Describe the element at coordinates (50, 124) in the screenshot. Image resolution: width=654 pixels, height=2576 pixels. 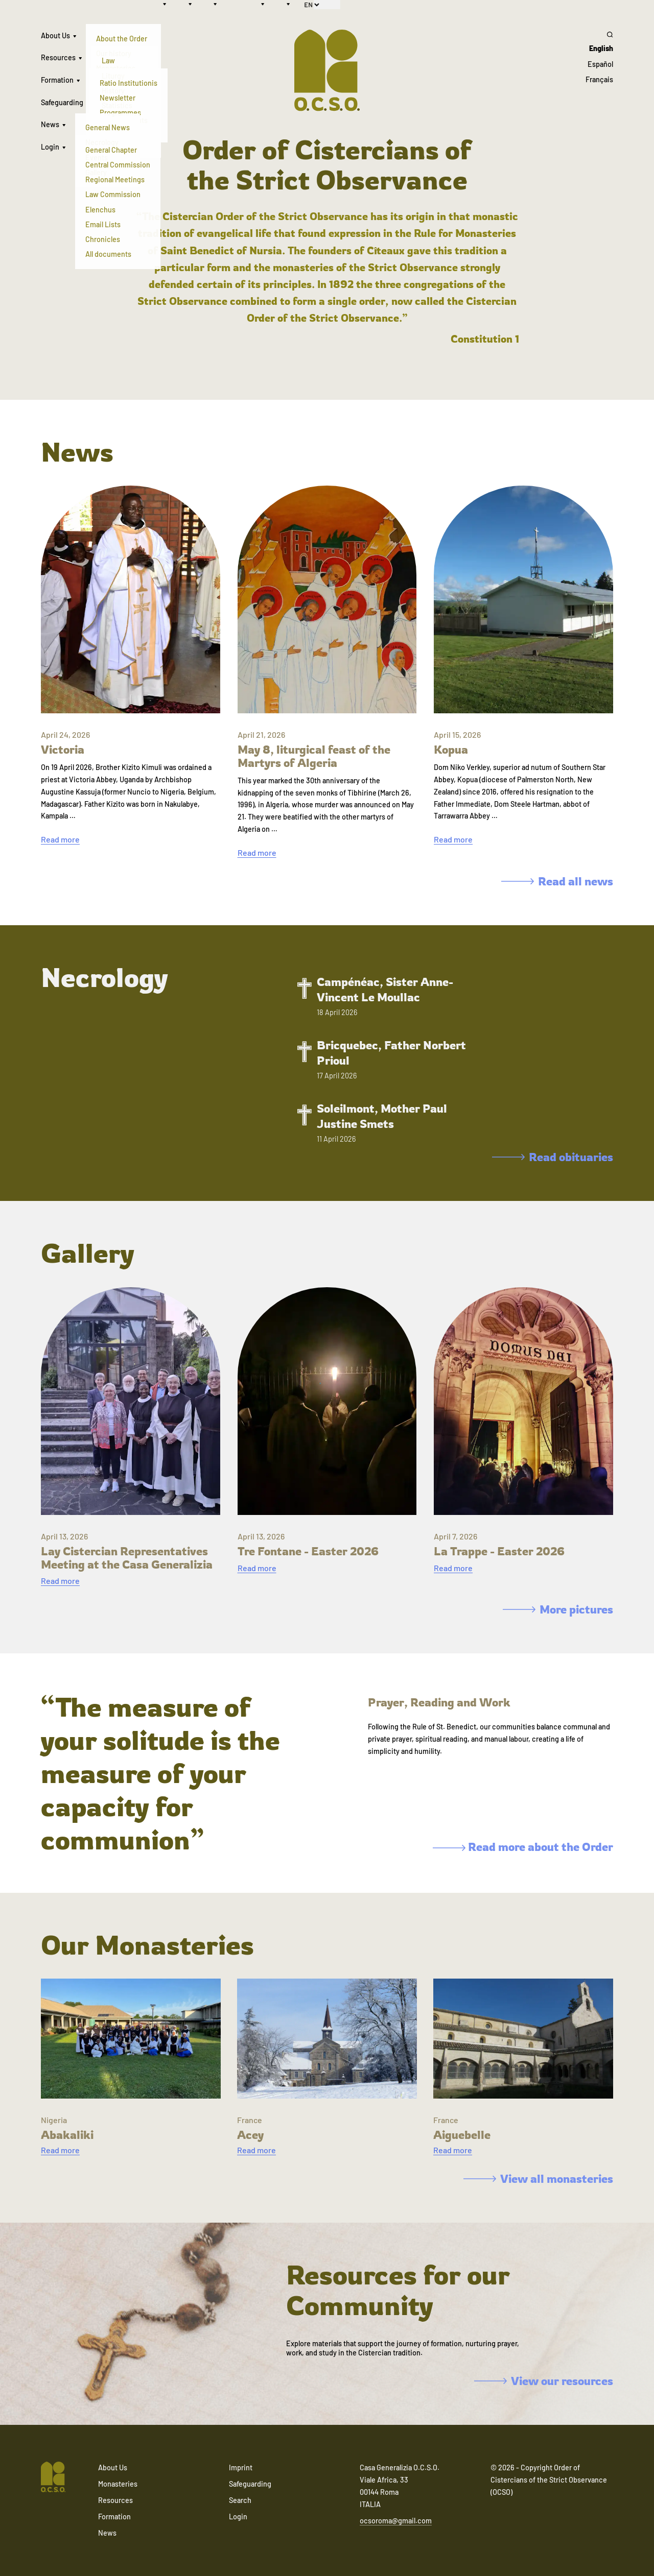
I see `News` at that location.